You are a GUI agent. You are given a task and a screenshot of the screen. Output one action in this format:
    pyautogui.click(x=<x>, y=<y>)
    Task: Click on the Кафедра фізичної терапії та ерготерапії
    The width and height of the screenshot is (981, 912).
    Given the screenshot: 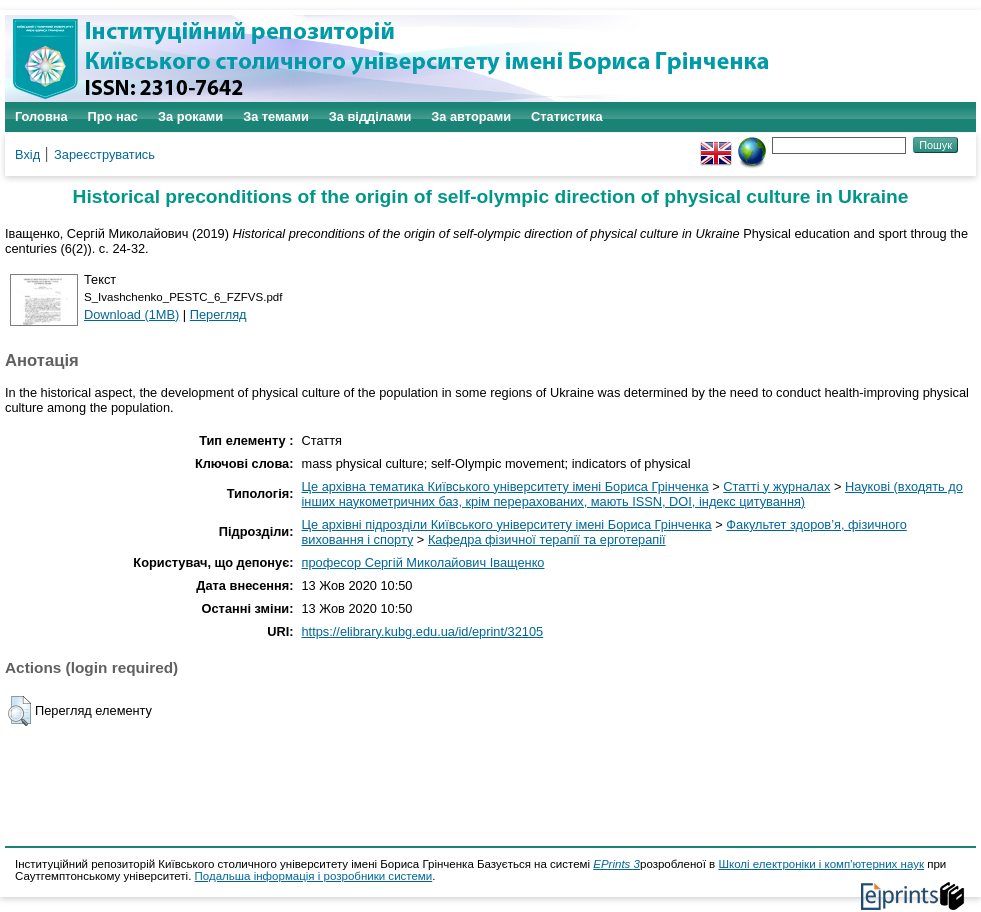 What is the action you would take?
    pyautogui.click(x=547, y=539)
    